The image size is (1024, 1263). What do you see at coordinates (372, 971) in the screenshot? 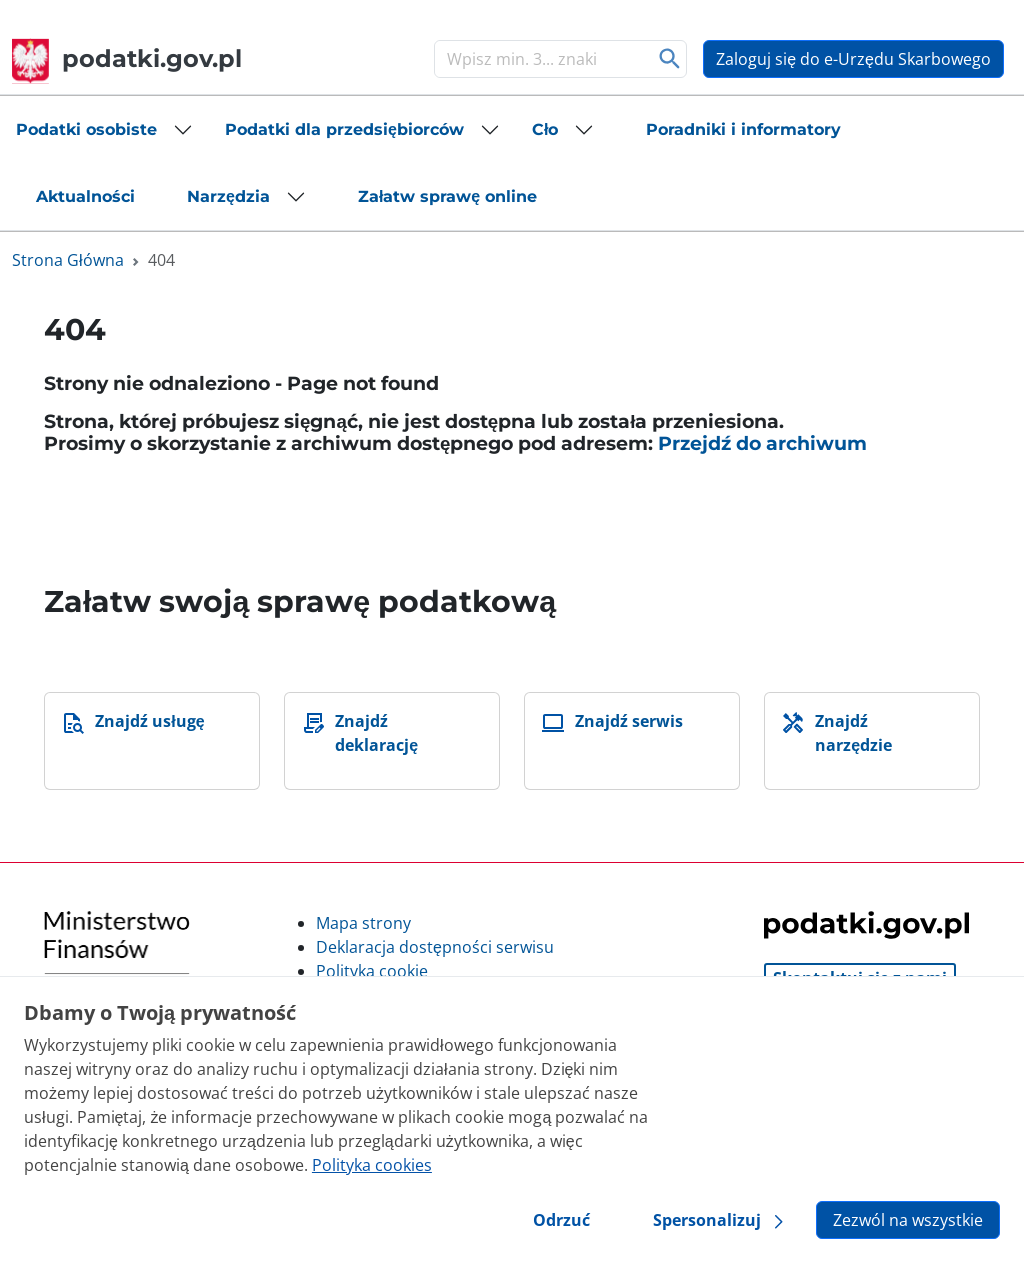
I see `Polityka cookie` at bounding box center [372, 971].